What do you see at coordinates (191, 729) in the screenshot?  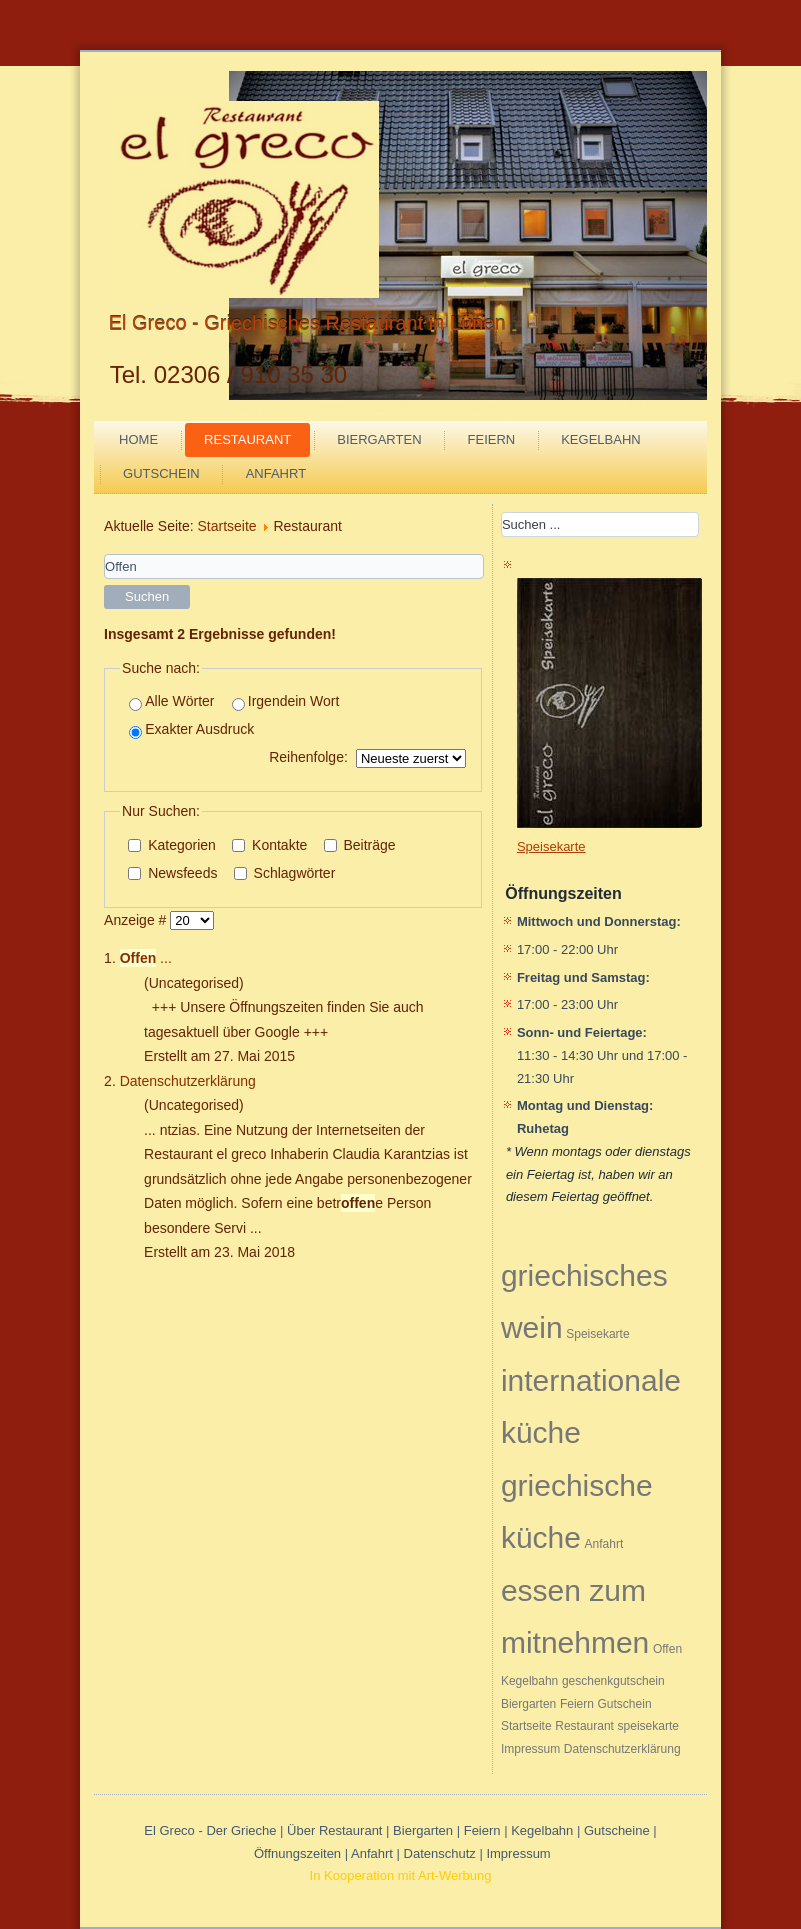 I see `Exakter Ausdruck` at bounding box center [191, 729].